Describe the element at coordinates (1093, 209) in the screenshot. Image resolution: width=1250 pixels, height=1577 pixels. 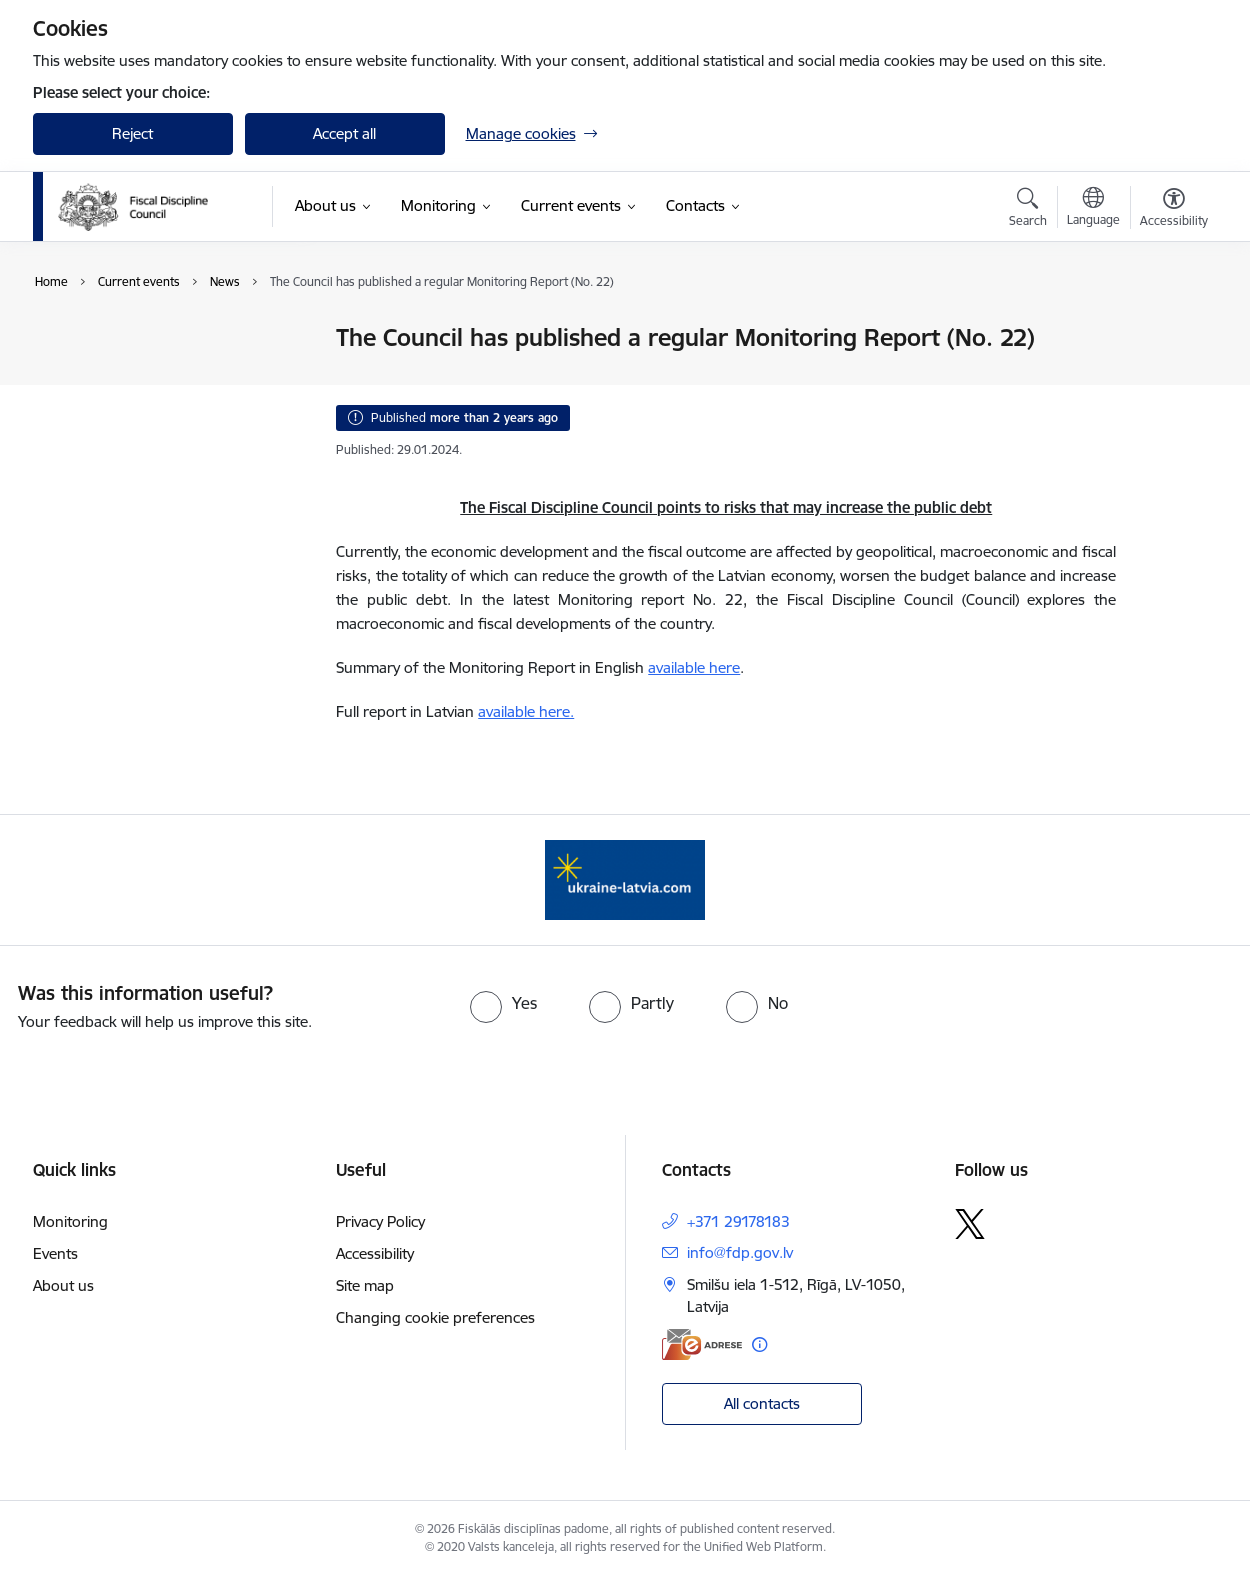
I see `[Open menu to change sites language]` at that location.